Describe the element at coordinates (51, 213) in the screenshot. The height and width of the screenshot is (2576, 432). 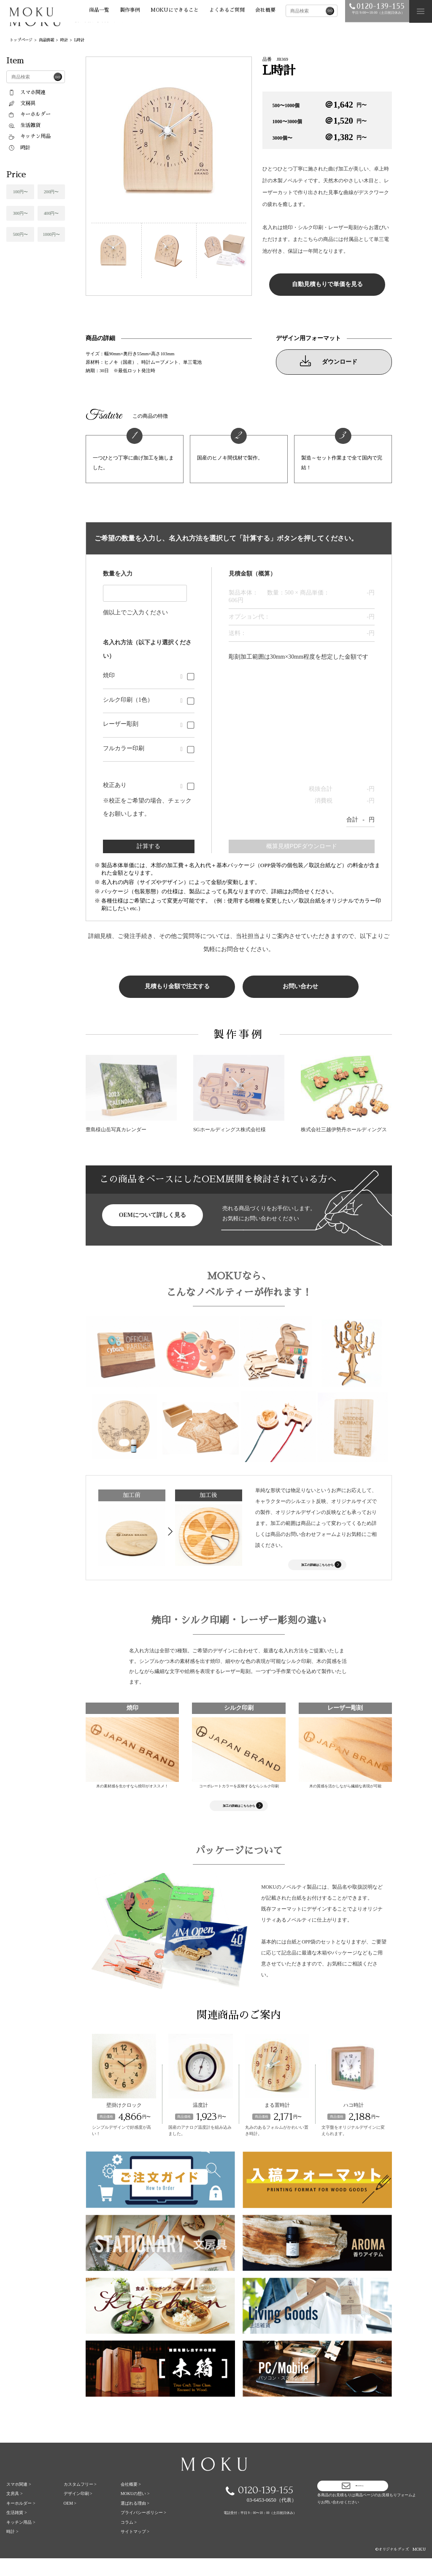
I see `400円〜` at that location.